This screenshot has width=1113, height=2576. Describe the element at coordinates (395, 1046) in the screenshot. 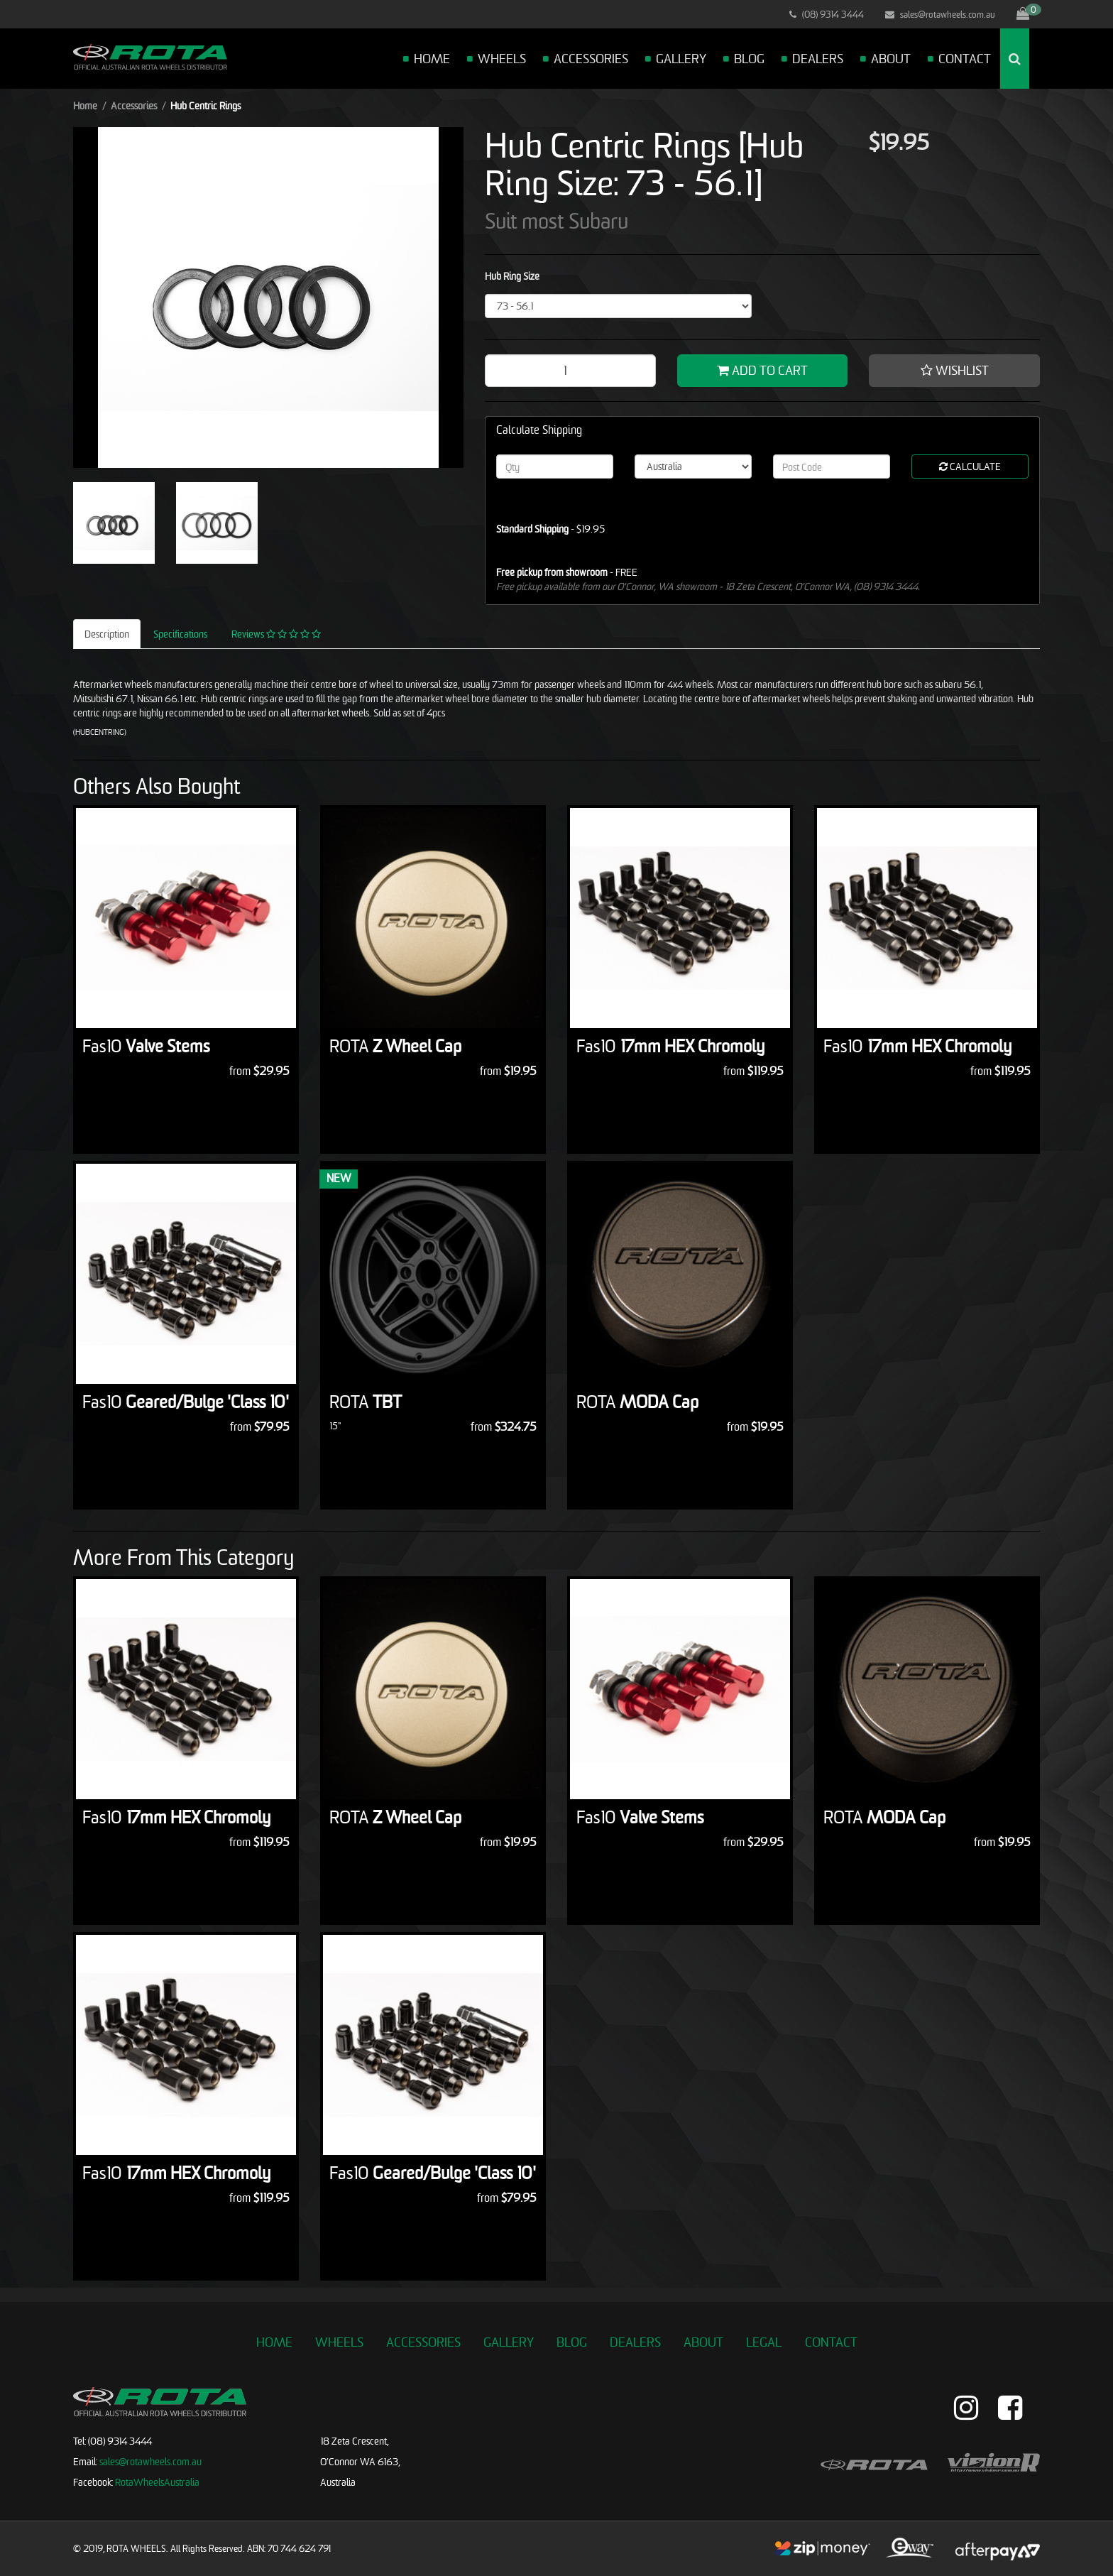

I see `Z Wheel Cap` at that location.